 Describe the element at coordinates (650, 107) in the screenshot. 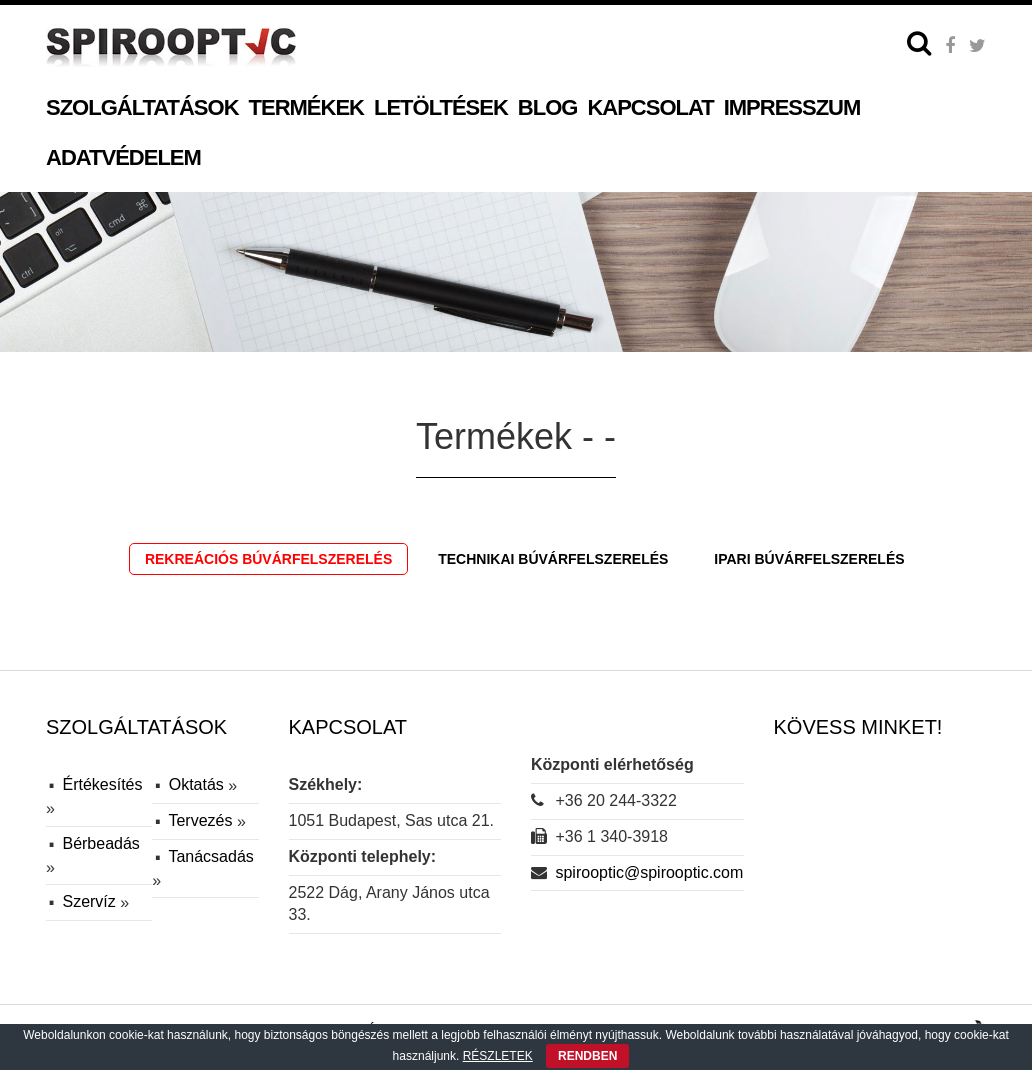

I see `Kapcsolat` at that location.